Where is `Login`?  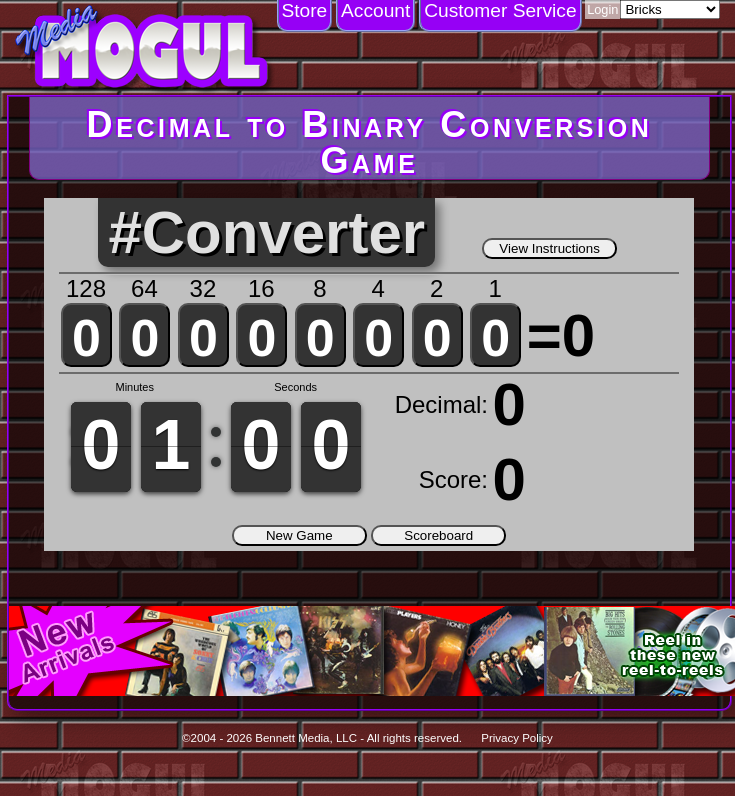
Login is located at coordinates (602, 9).